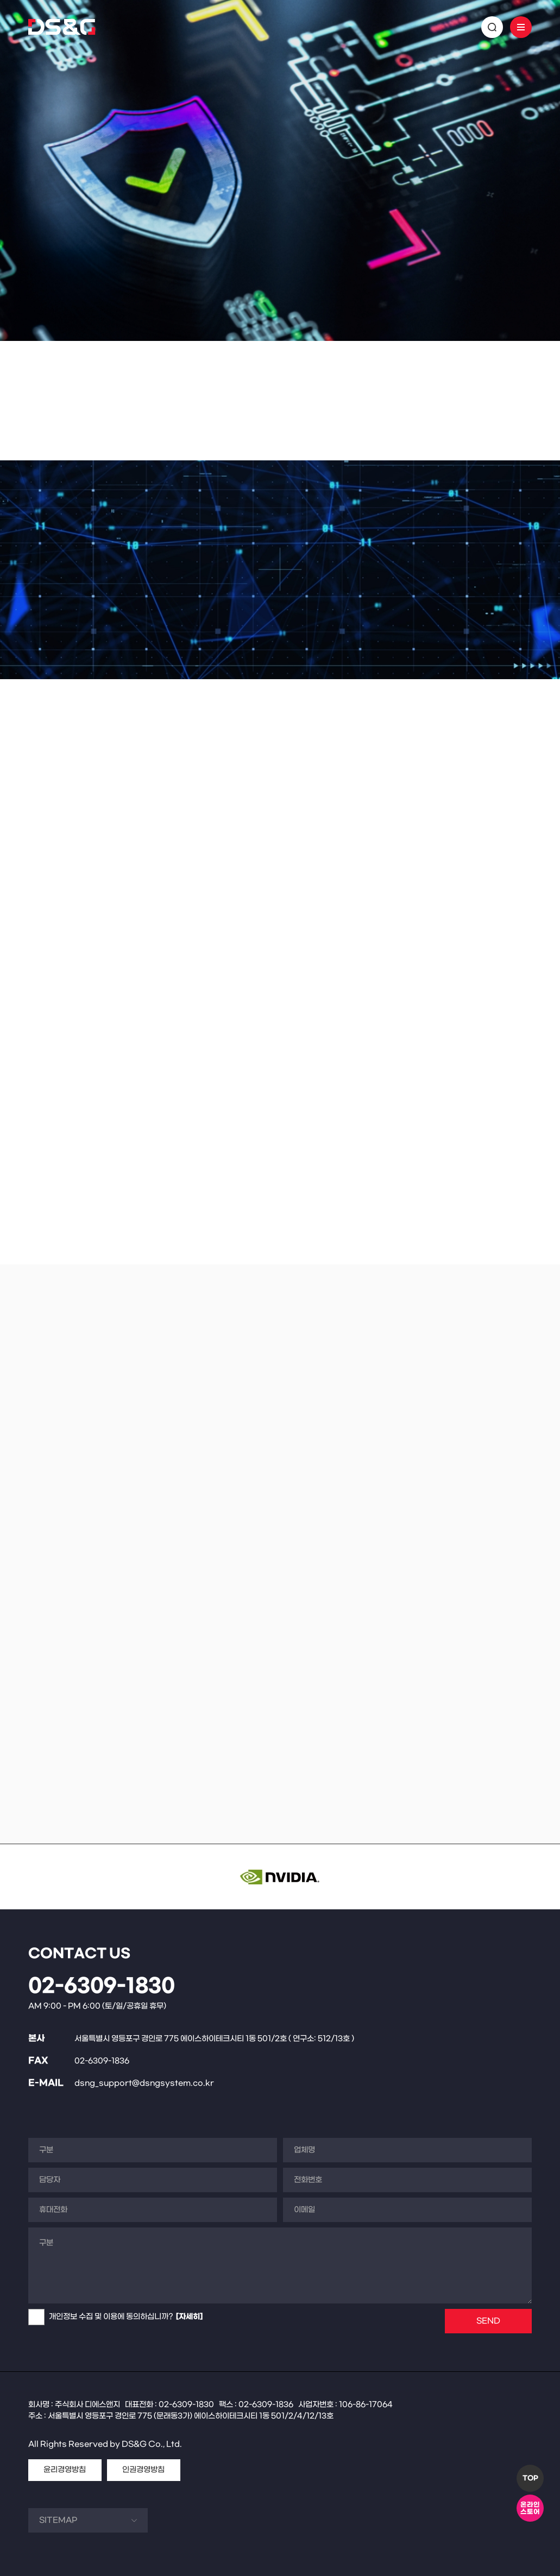 The image size is (560, 2576). Describe the element at coordinates (143, 2469) in the screenshot. I see `인권경영방침` at that location.